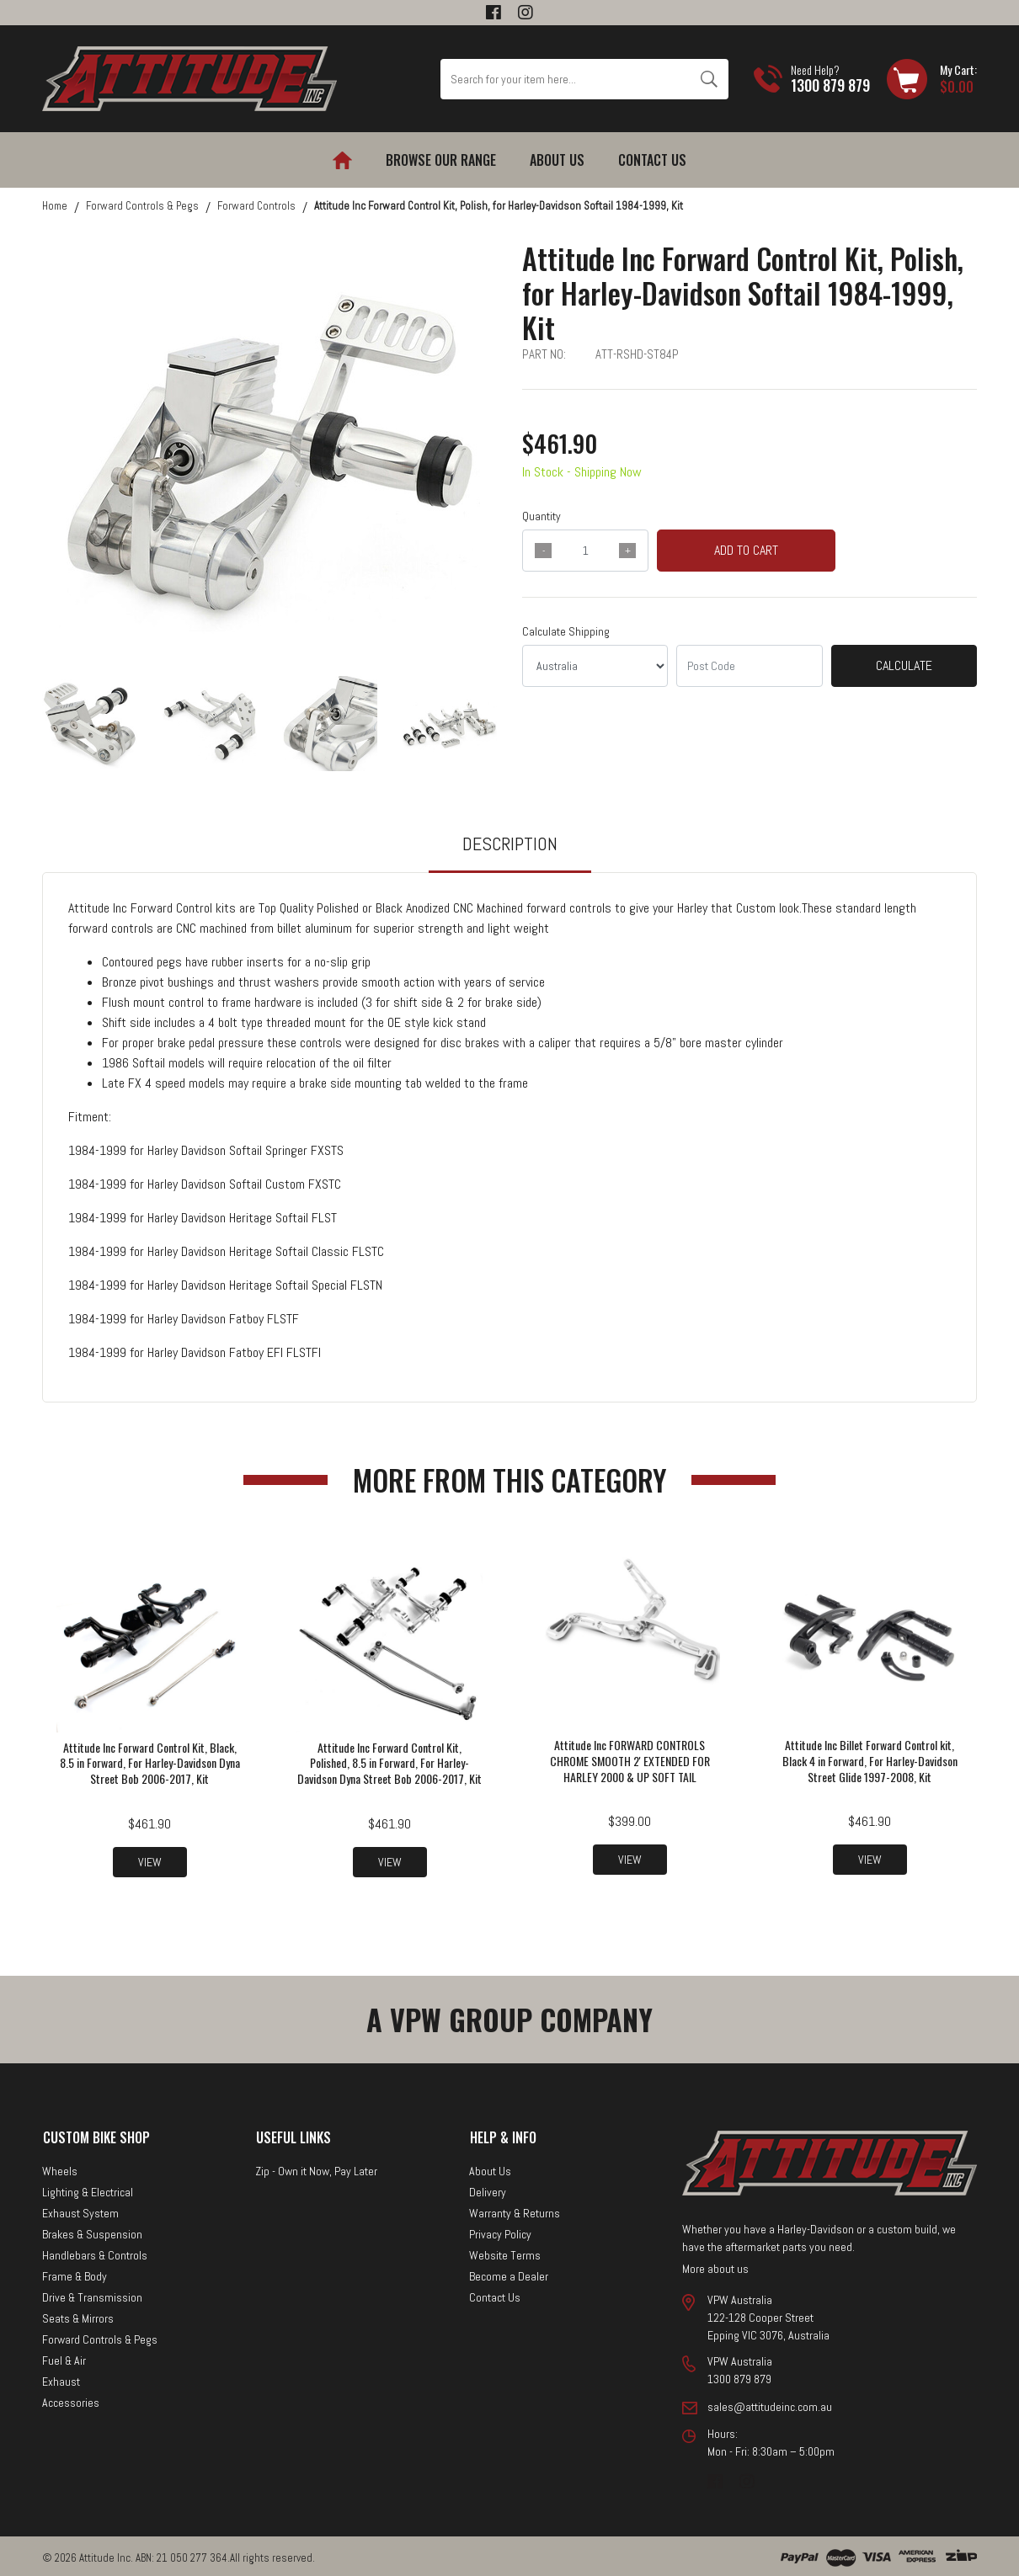  Describe the element at coordinates (150, 1859) in the screenshot. I see `View` at that location.